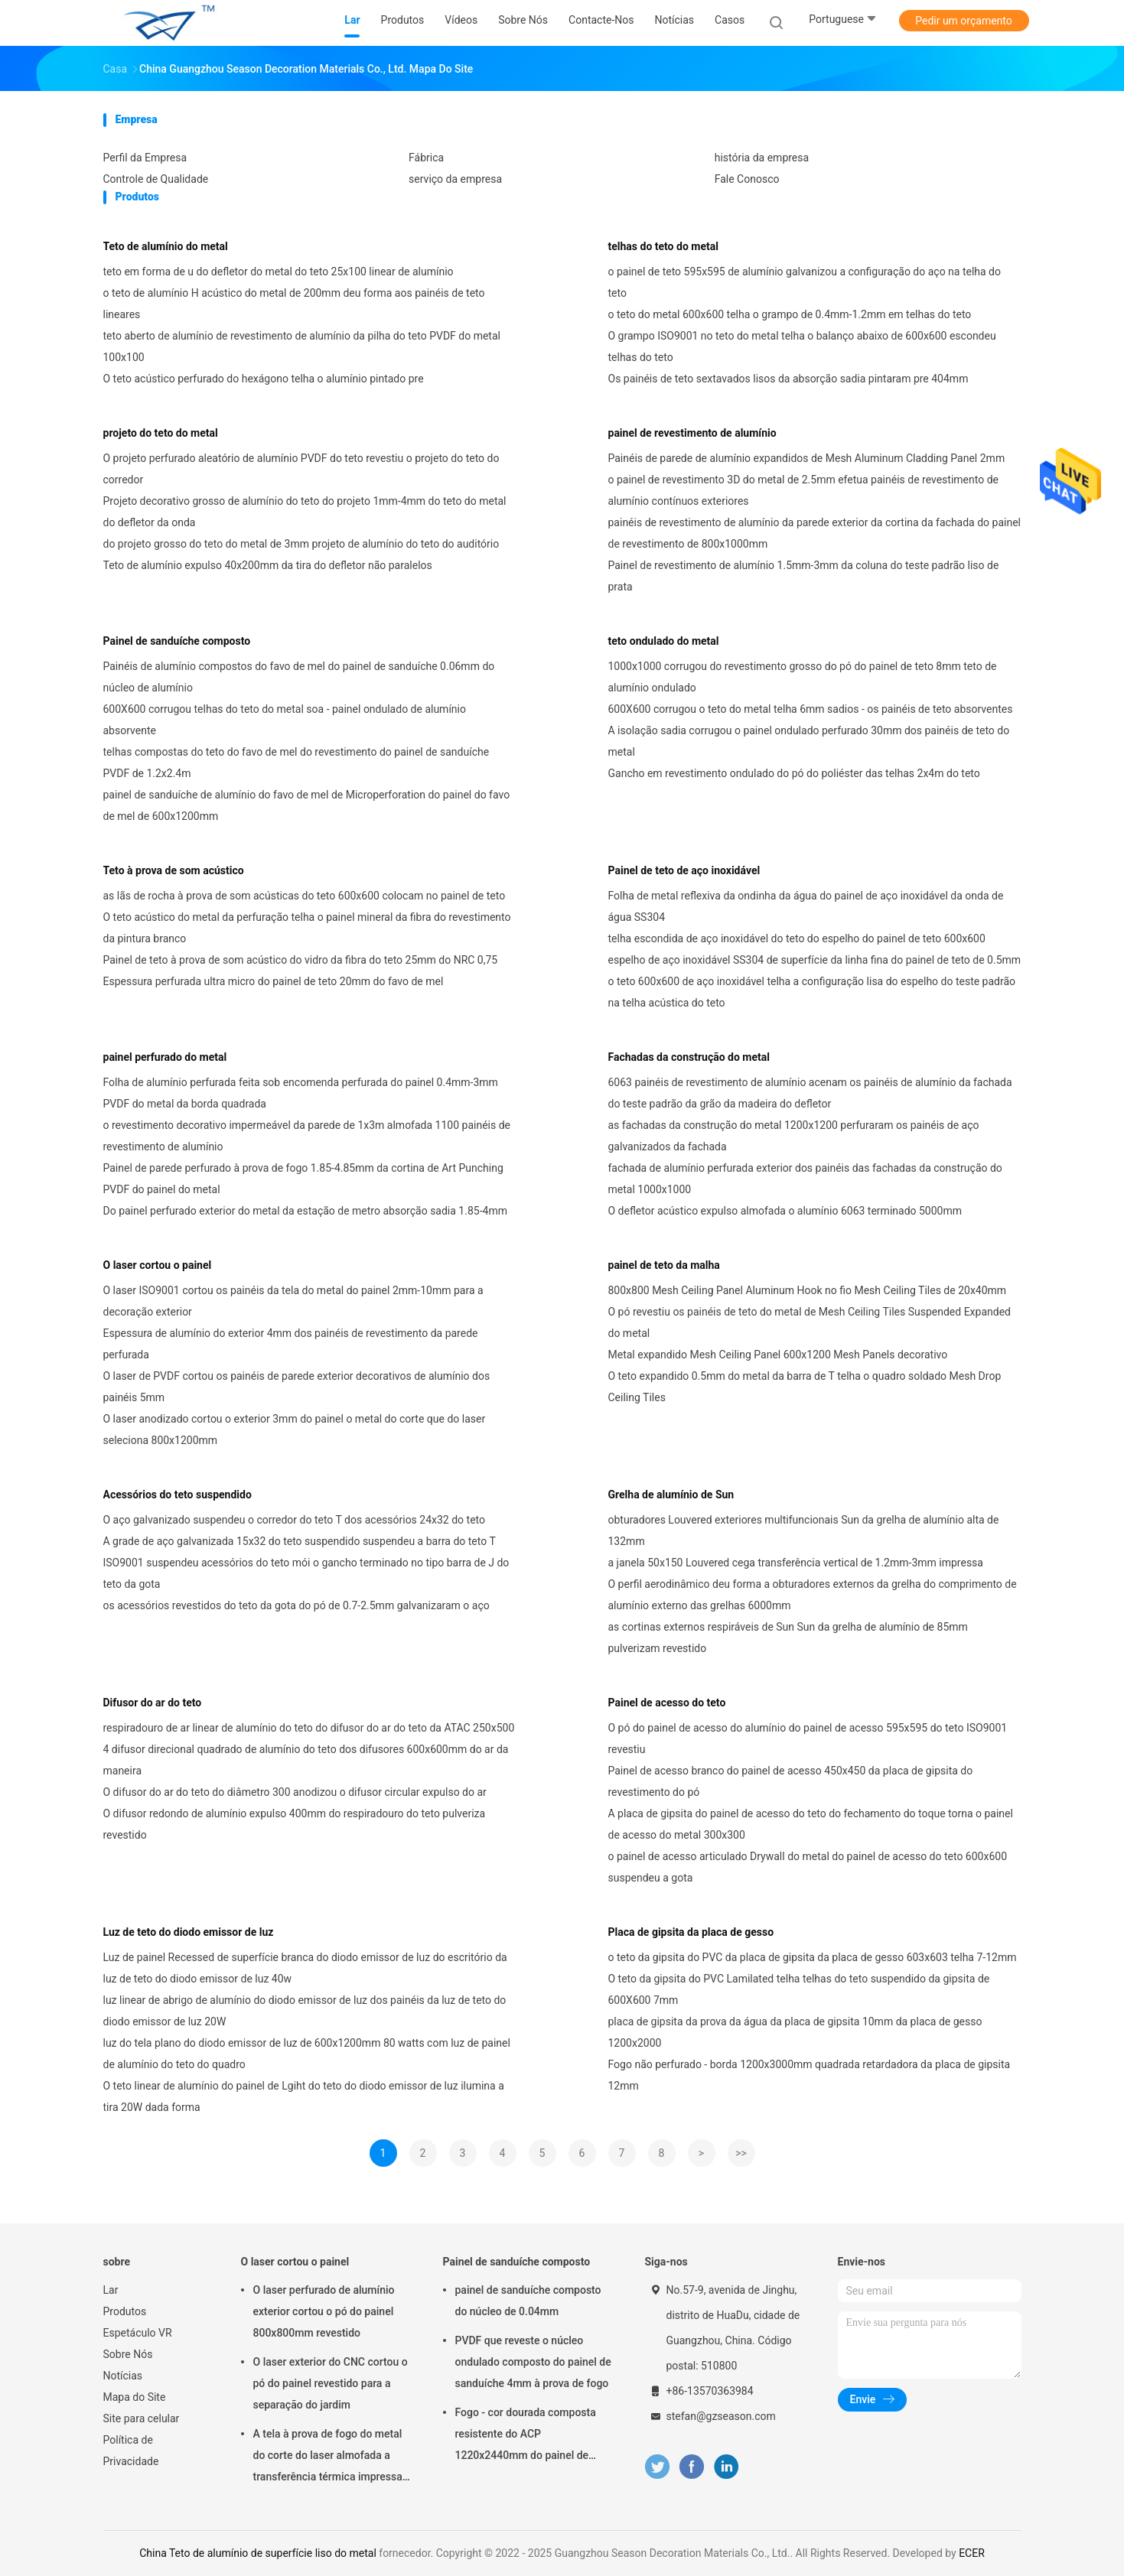 The width and height of the screenshot is (1124, 2576). Describe the element at coordinates (294, 1520) in the screenshot. I see `O aço galvanizado suspendeu o corredor do teto T dos acessórios 24x32 do teto` at that location.